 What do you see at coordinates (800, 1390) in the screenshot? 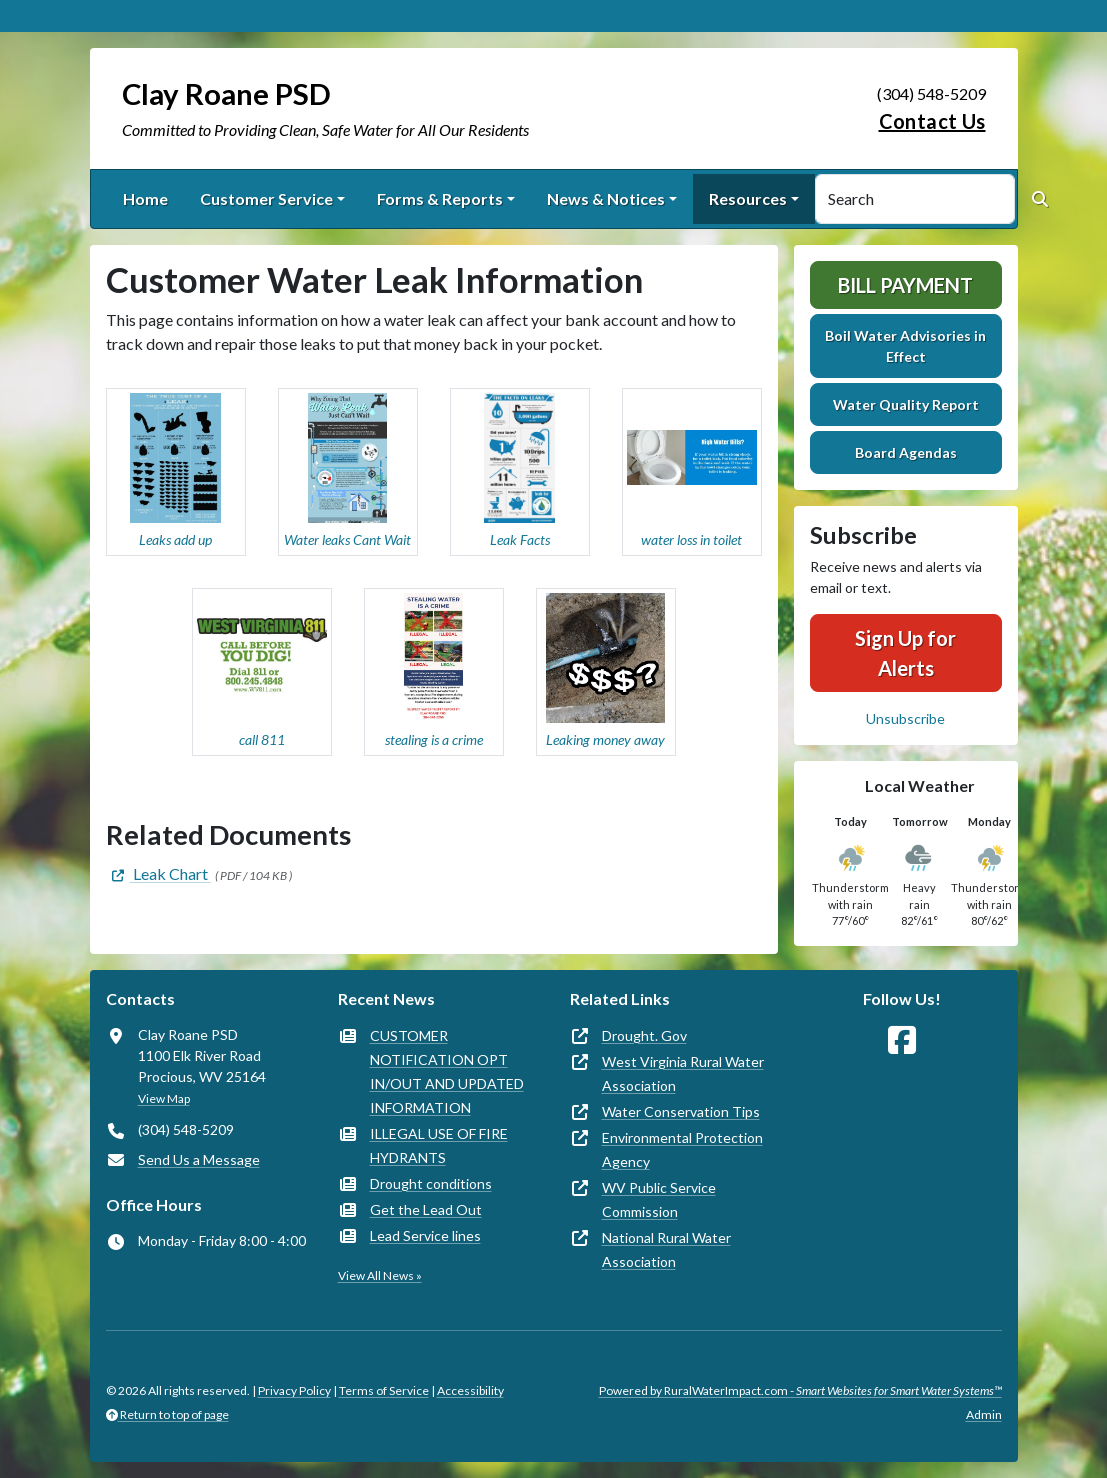
I see `Powered by RuralWaterImpact.com -` at bounding box center [800, 1390].